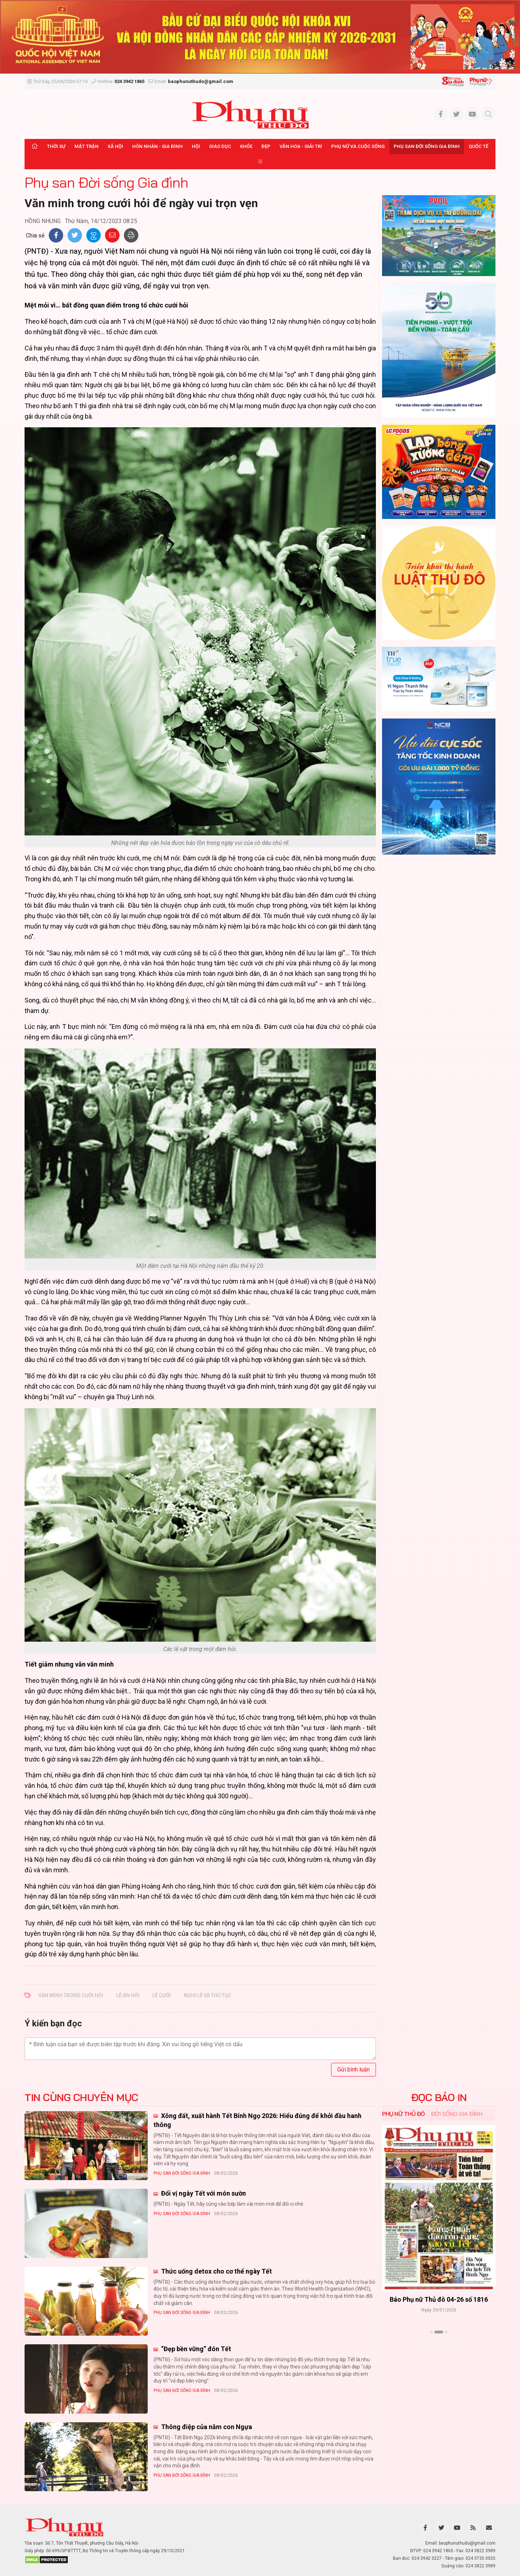 This screenshot has width=520, height=2576. Describe the element at coordinates (206, 2427) in the screenshot. I see `Thông điệp của năm con Ngựa` at that location.